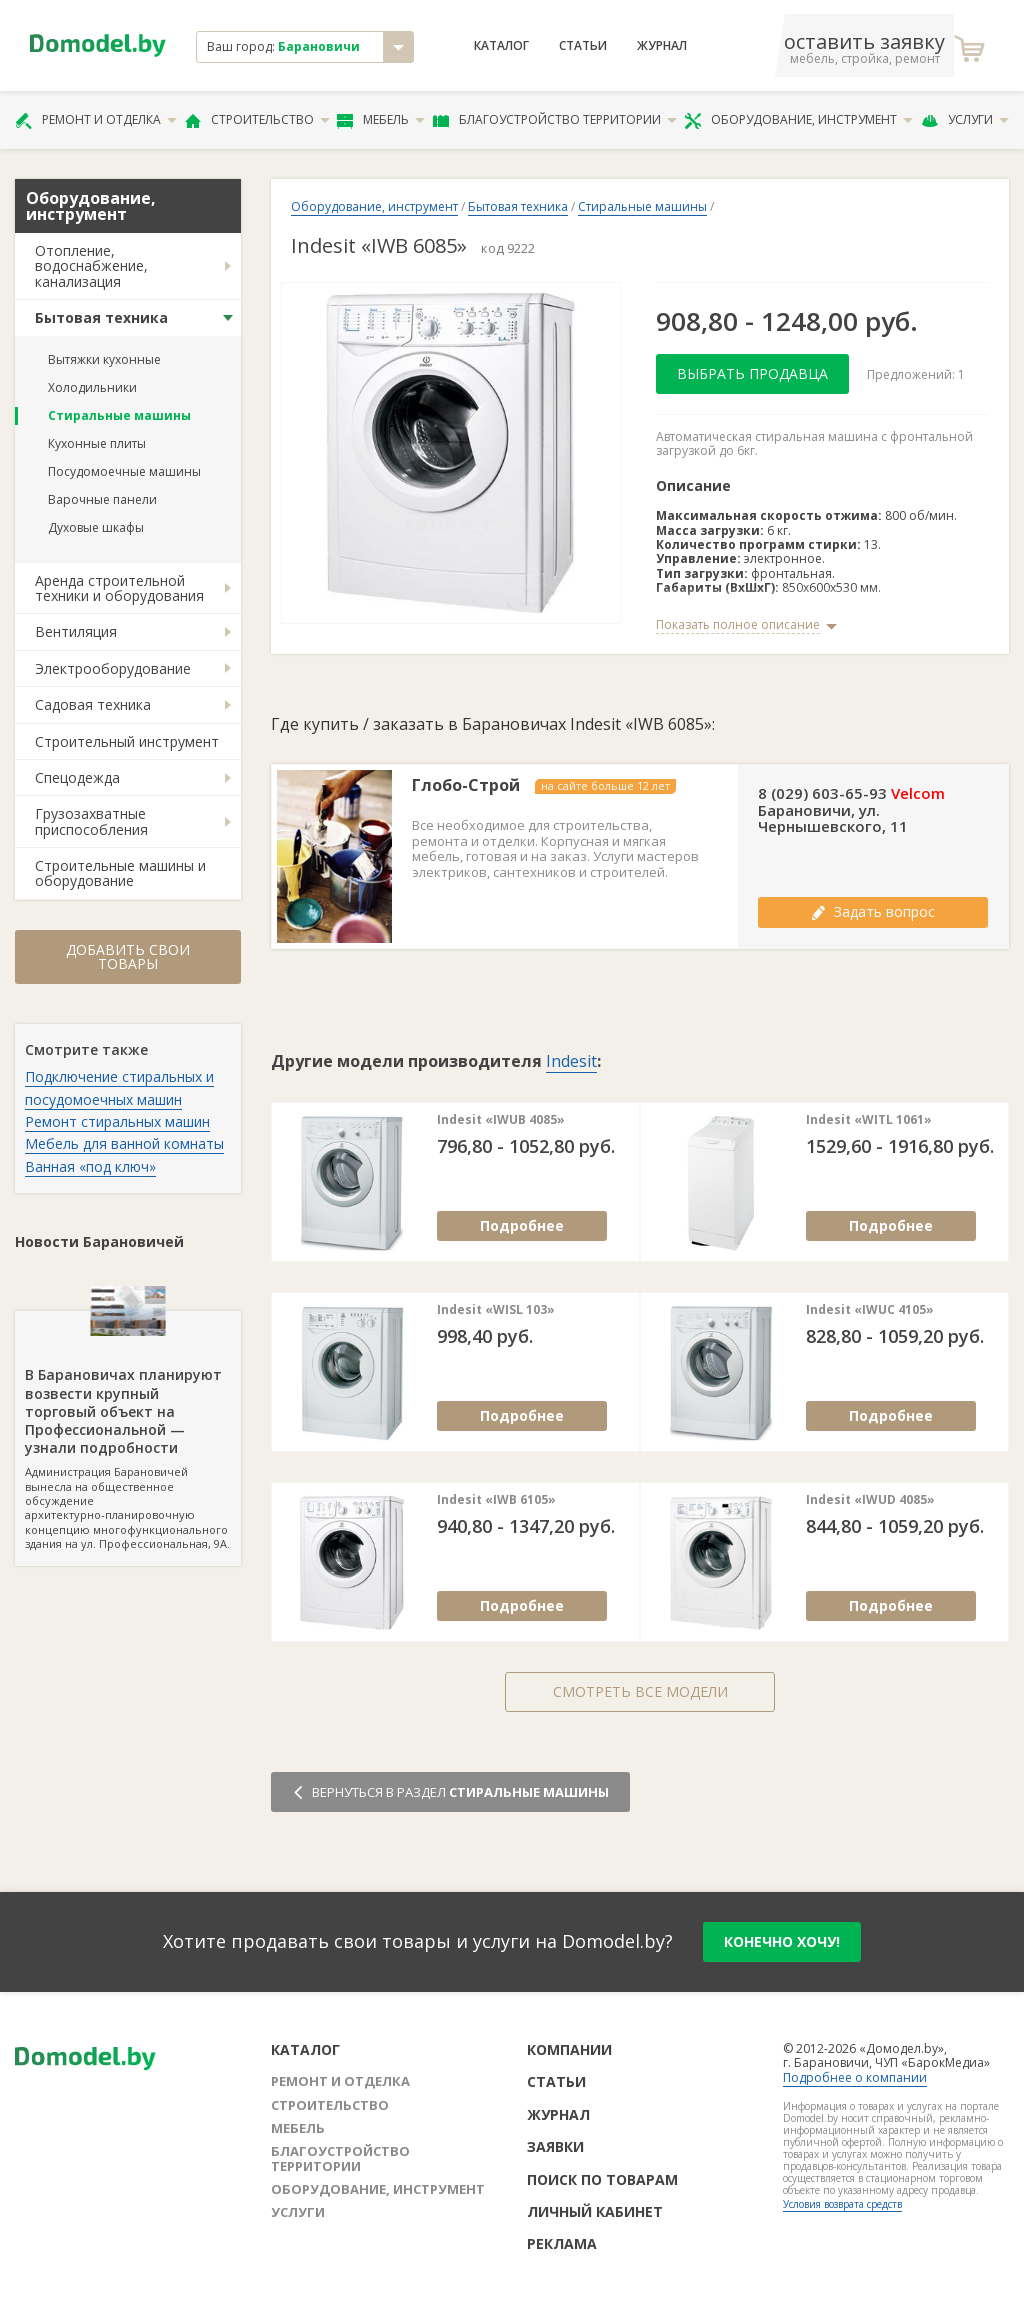 Image resolution: width=1024 pixels, height=2307 pixels. What do you see at coordinates (562, 2243) in the screenshot?
I see `Реклама` at bounding box center [562, 2243].